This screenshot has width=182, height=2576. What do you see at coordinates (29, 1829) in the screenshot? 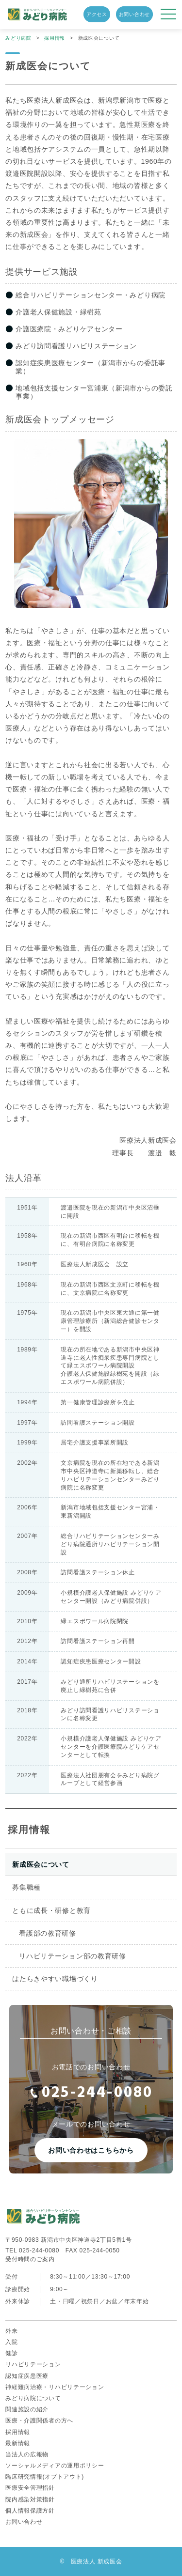
I see `採用情報` at bounding box center [29, 1829].